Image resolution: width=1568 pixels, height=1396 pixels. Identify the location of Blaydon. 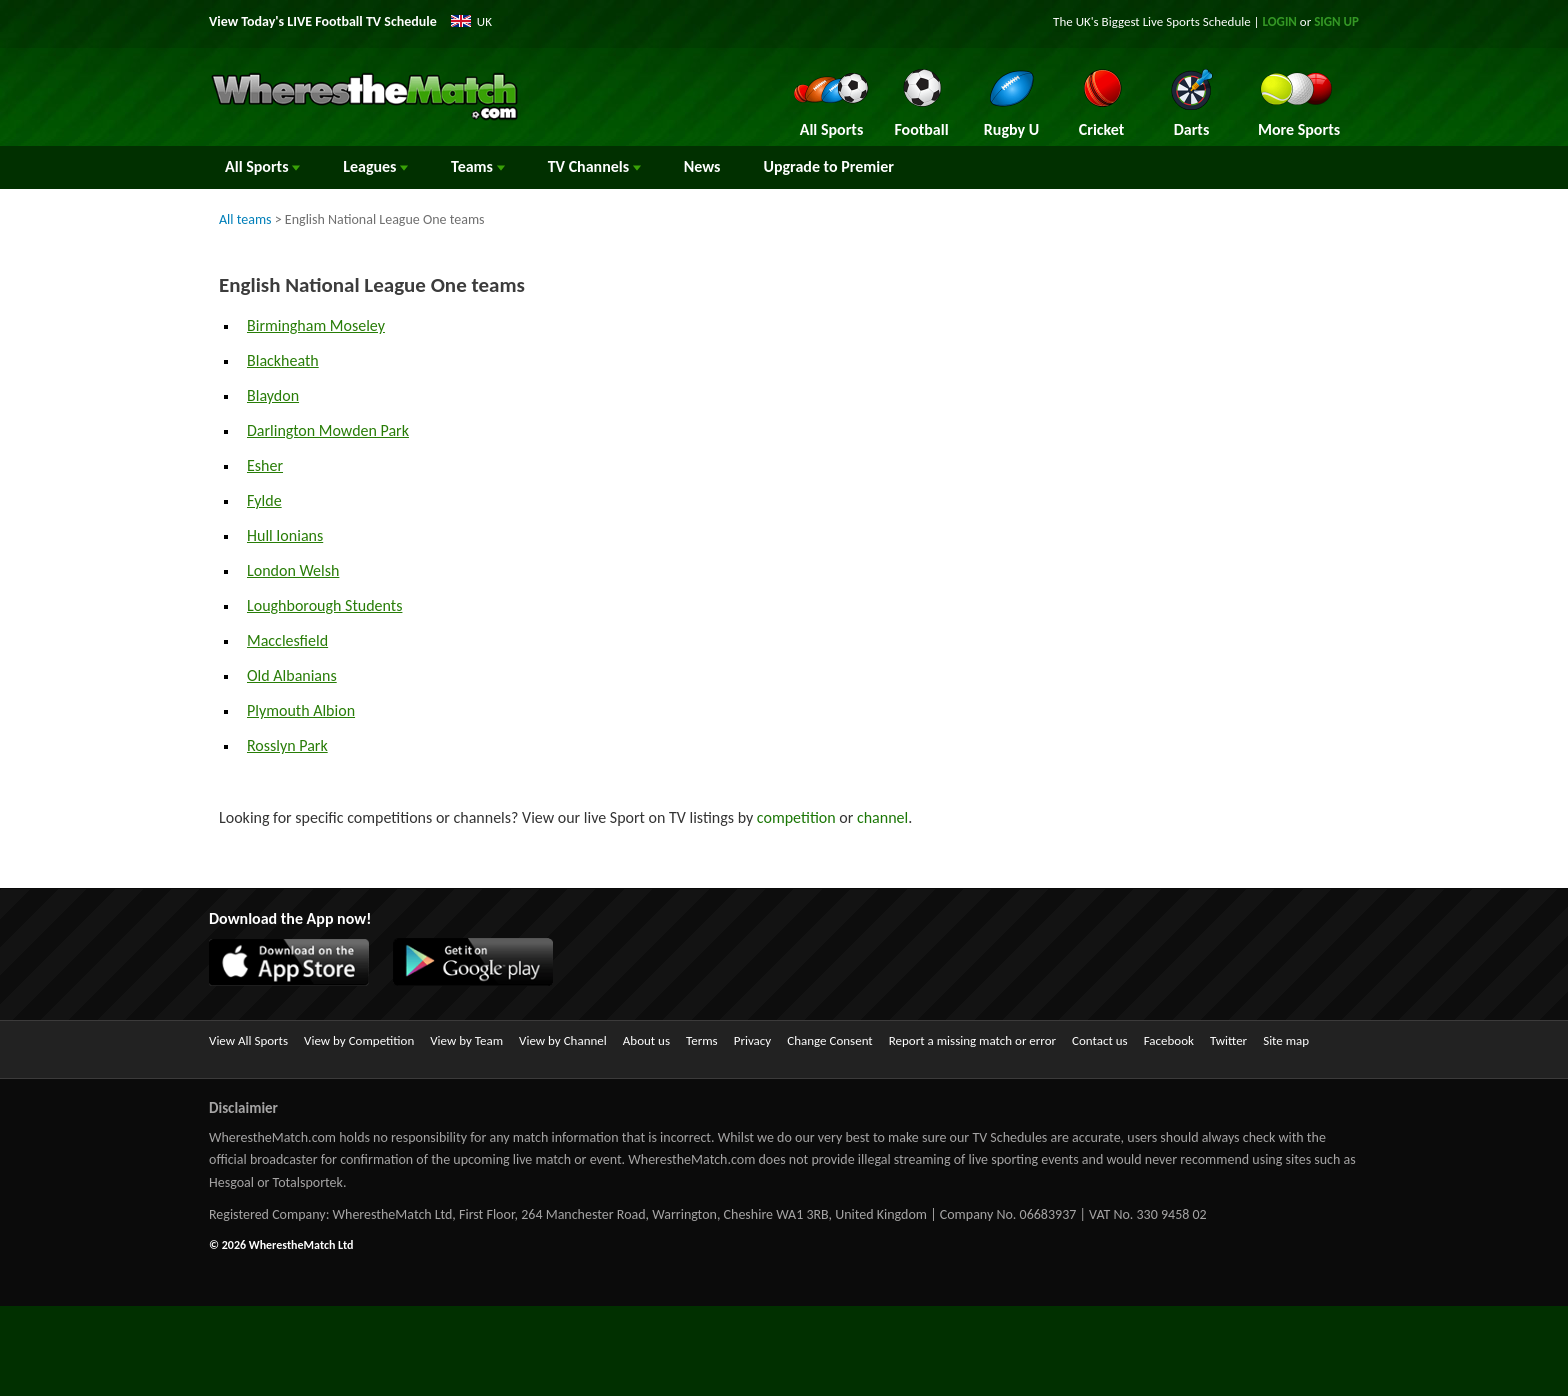
(273, 395).